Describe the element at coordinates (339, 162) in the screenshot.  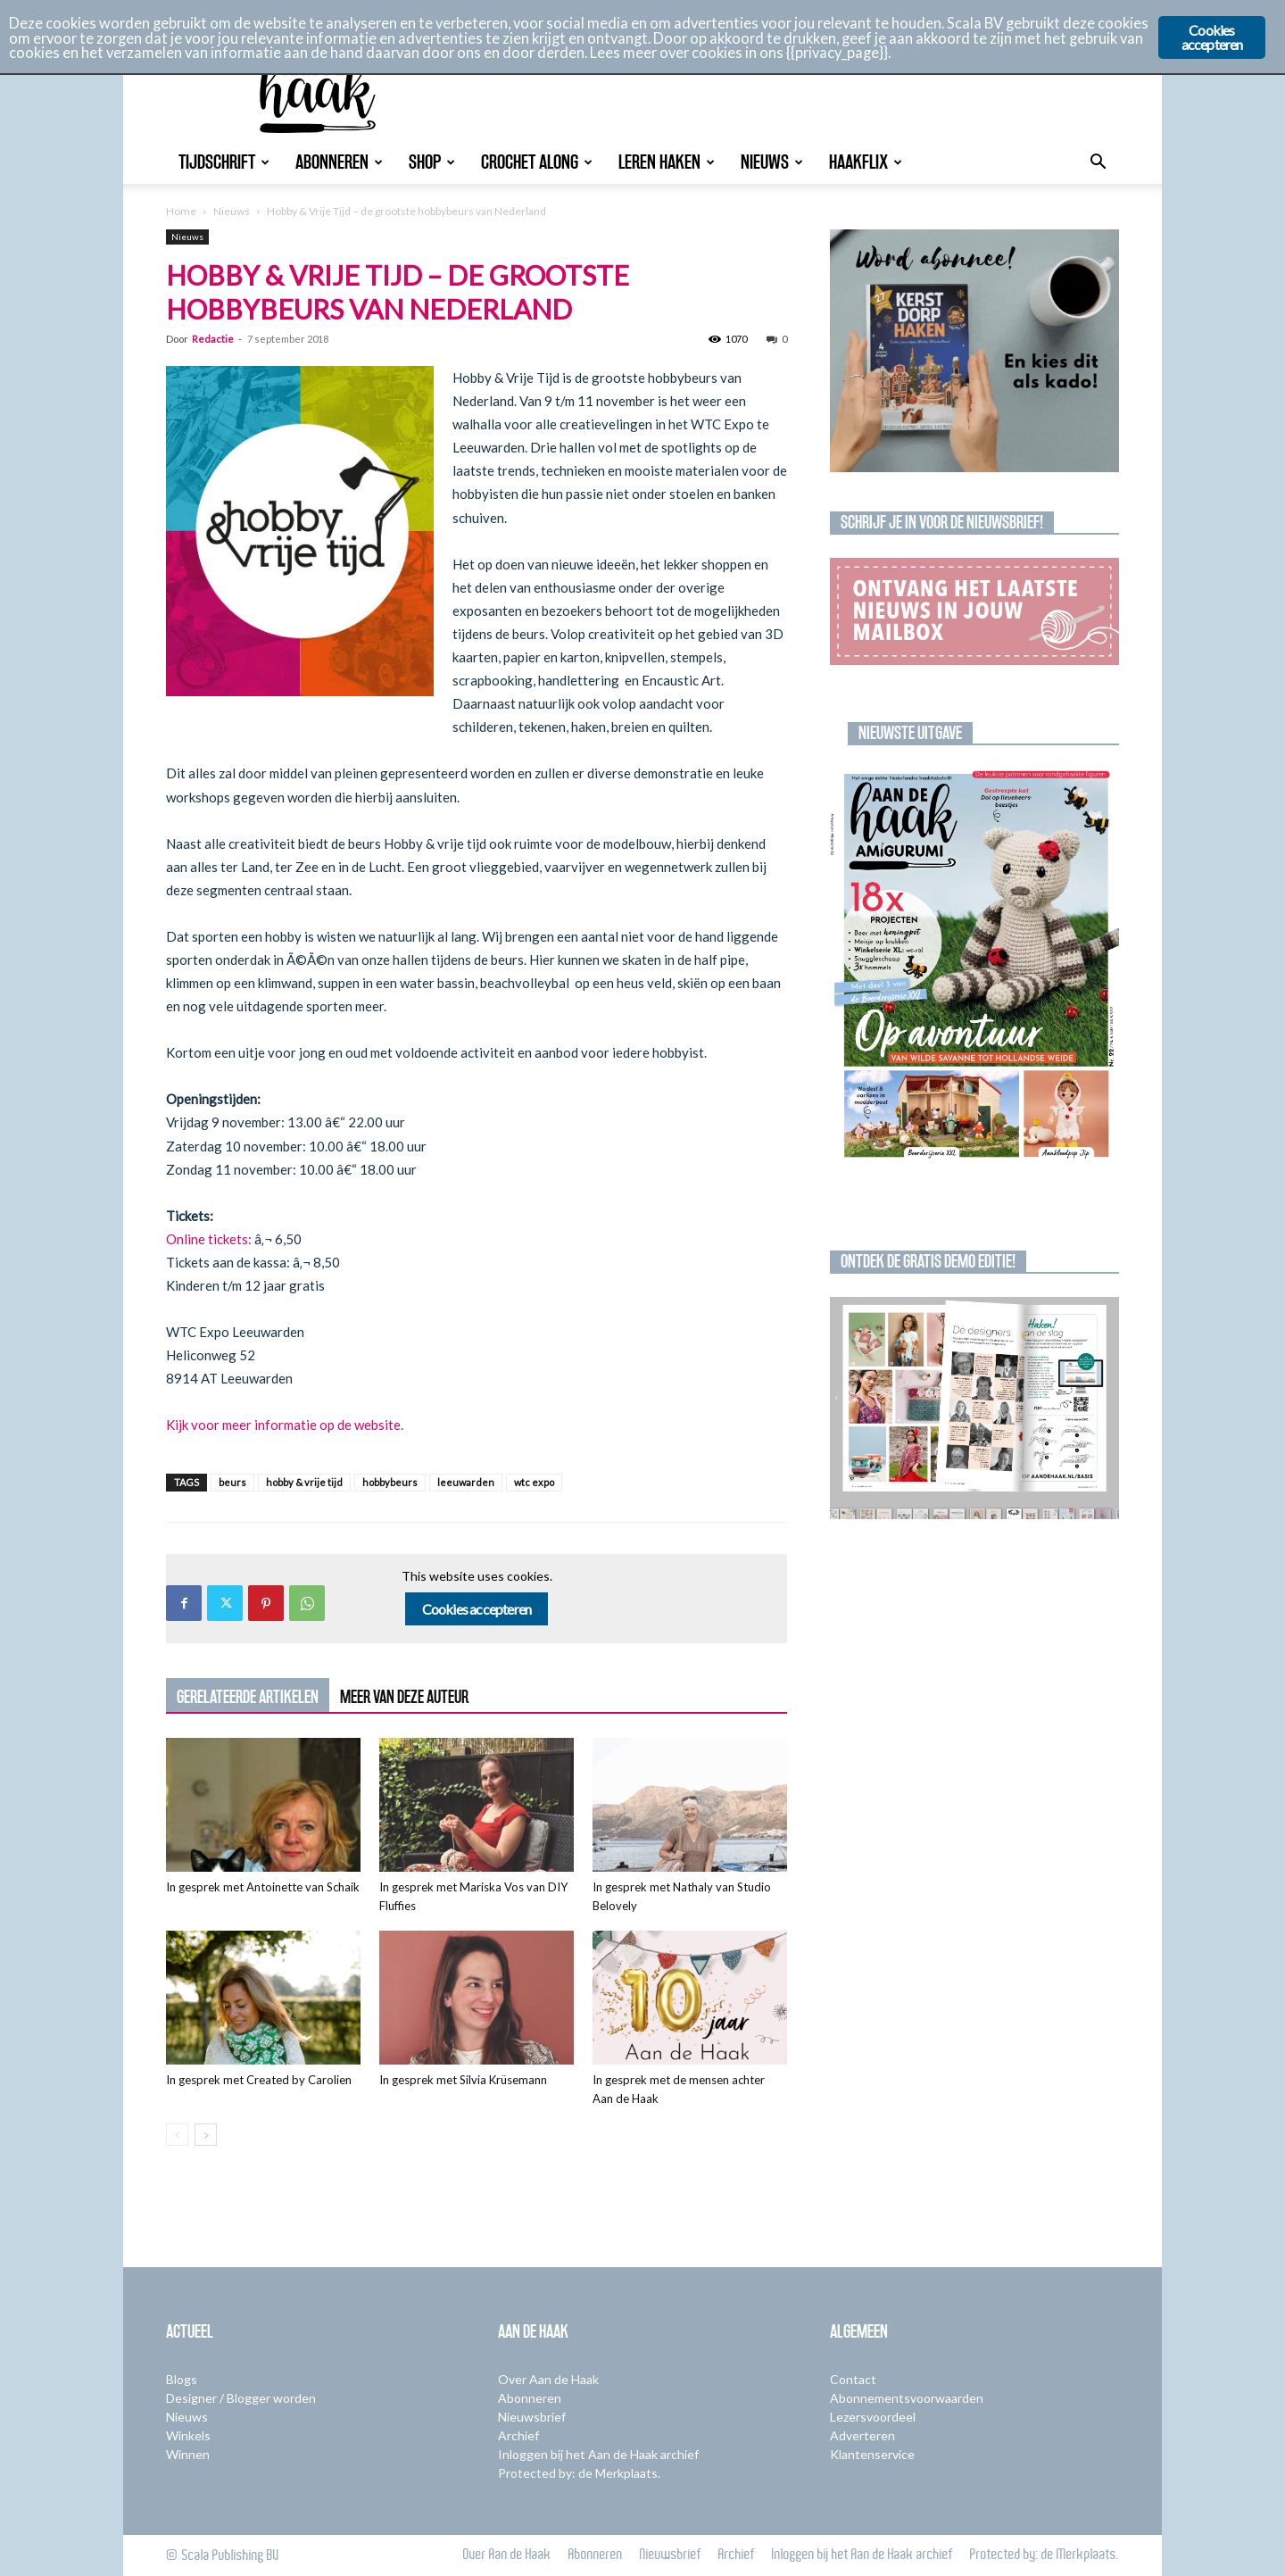
I see `Abonneren` at that location.